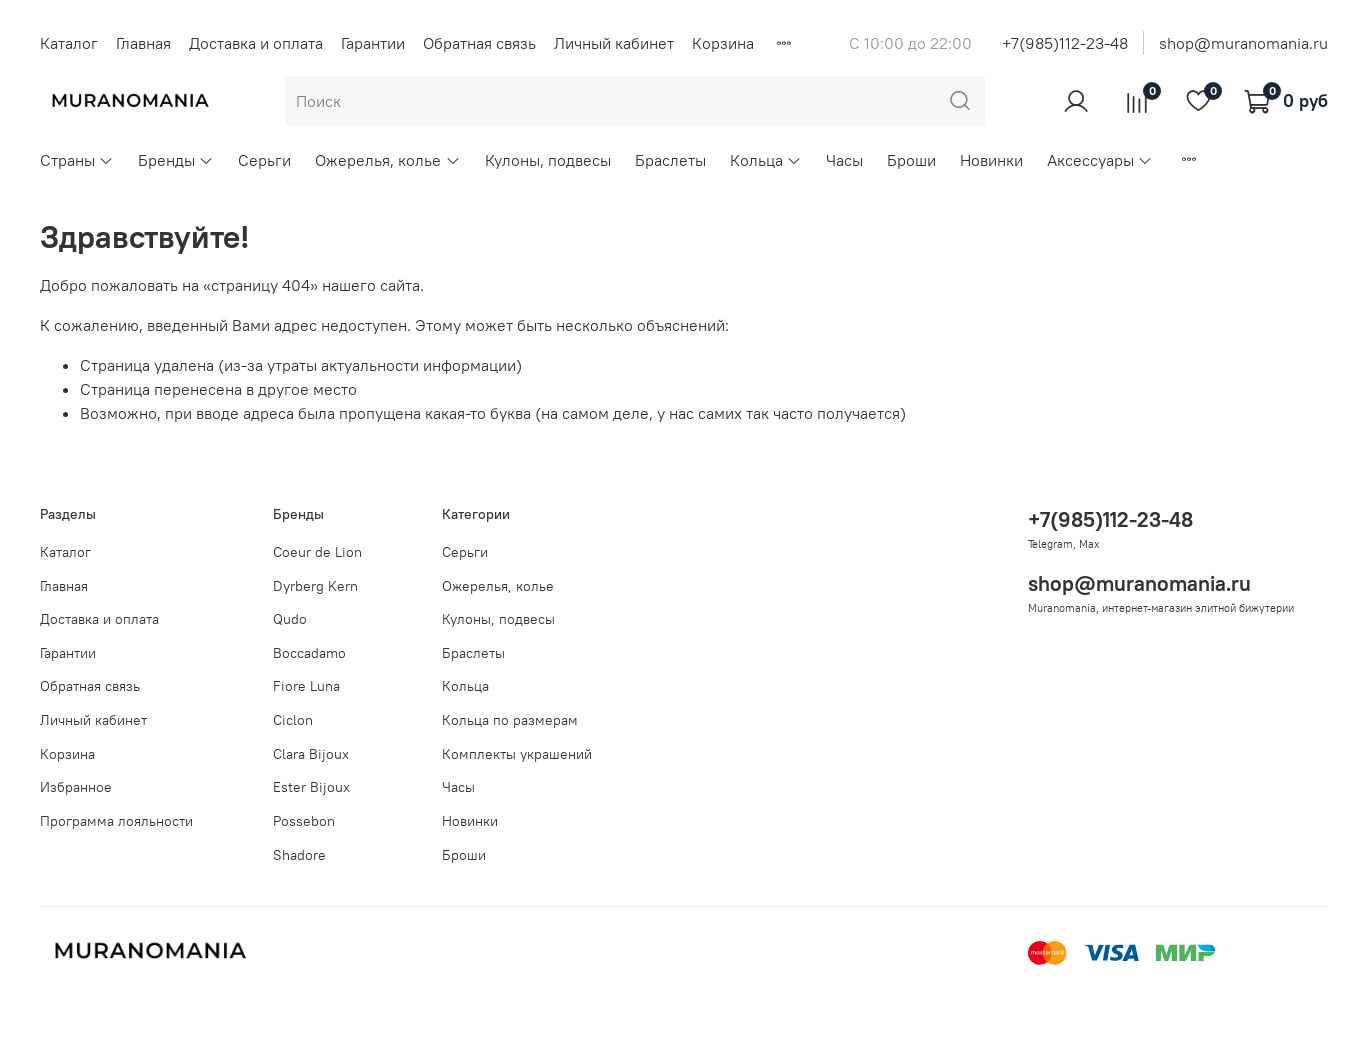 The image size is (1368, 1055). I want to click on Новинки, so click(991, 160).